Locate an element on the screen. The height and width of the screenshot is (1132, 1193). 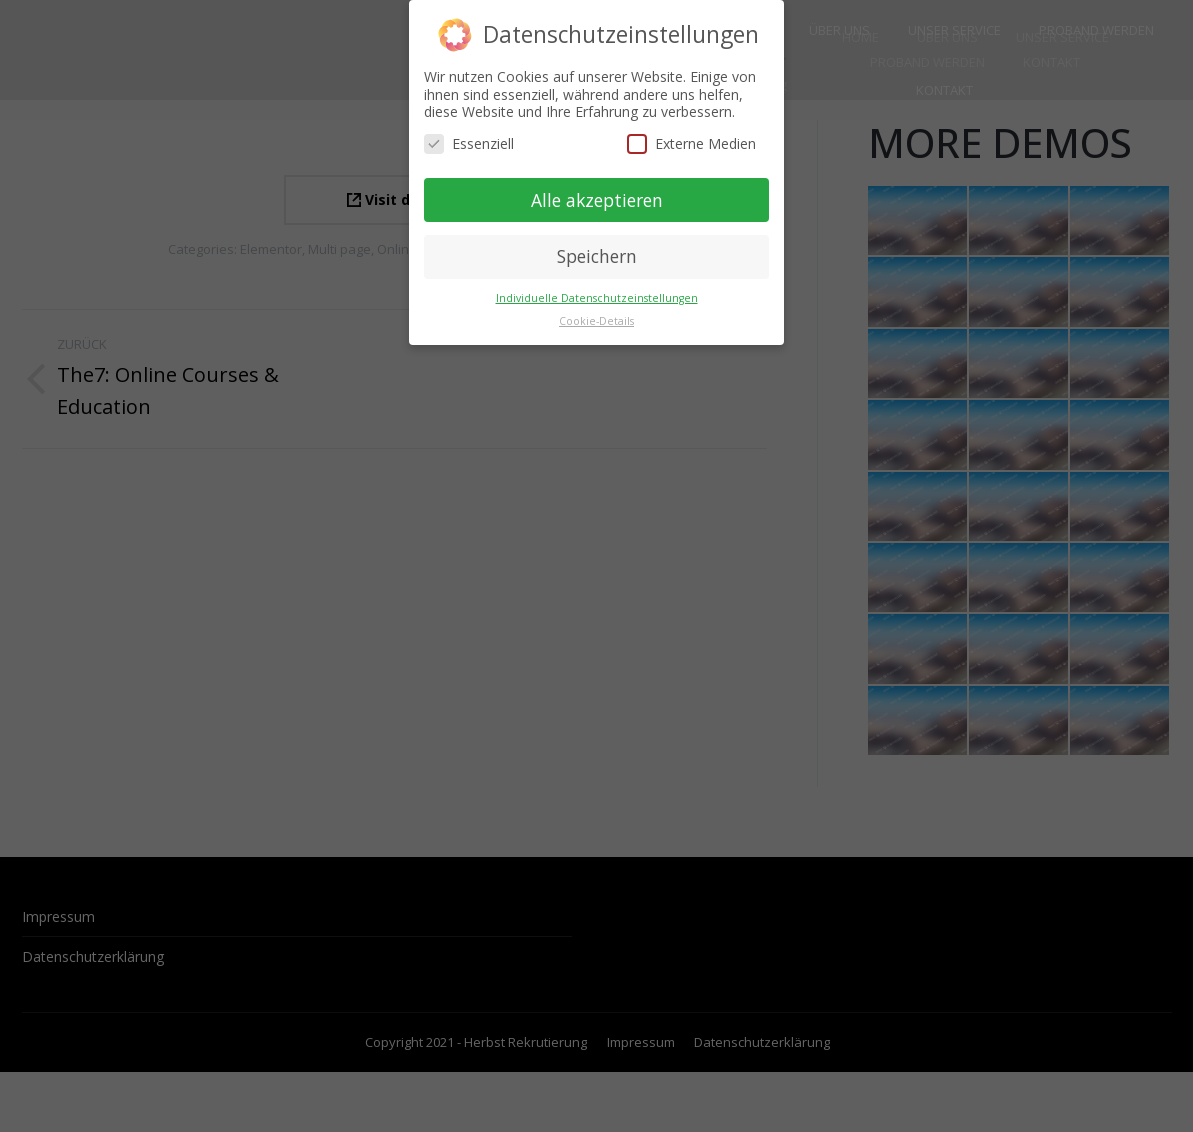
Speichern [button] is located at coordinates (597, 255).